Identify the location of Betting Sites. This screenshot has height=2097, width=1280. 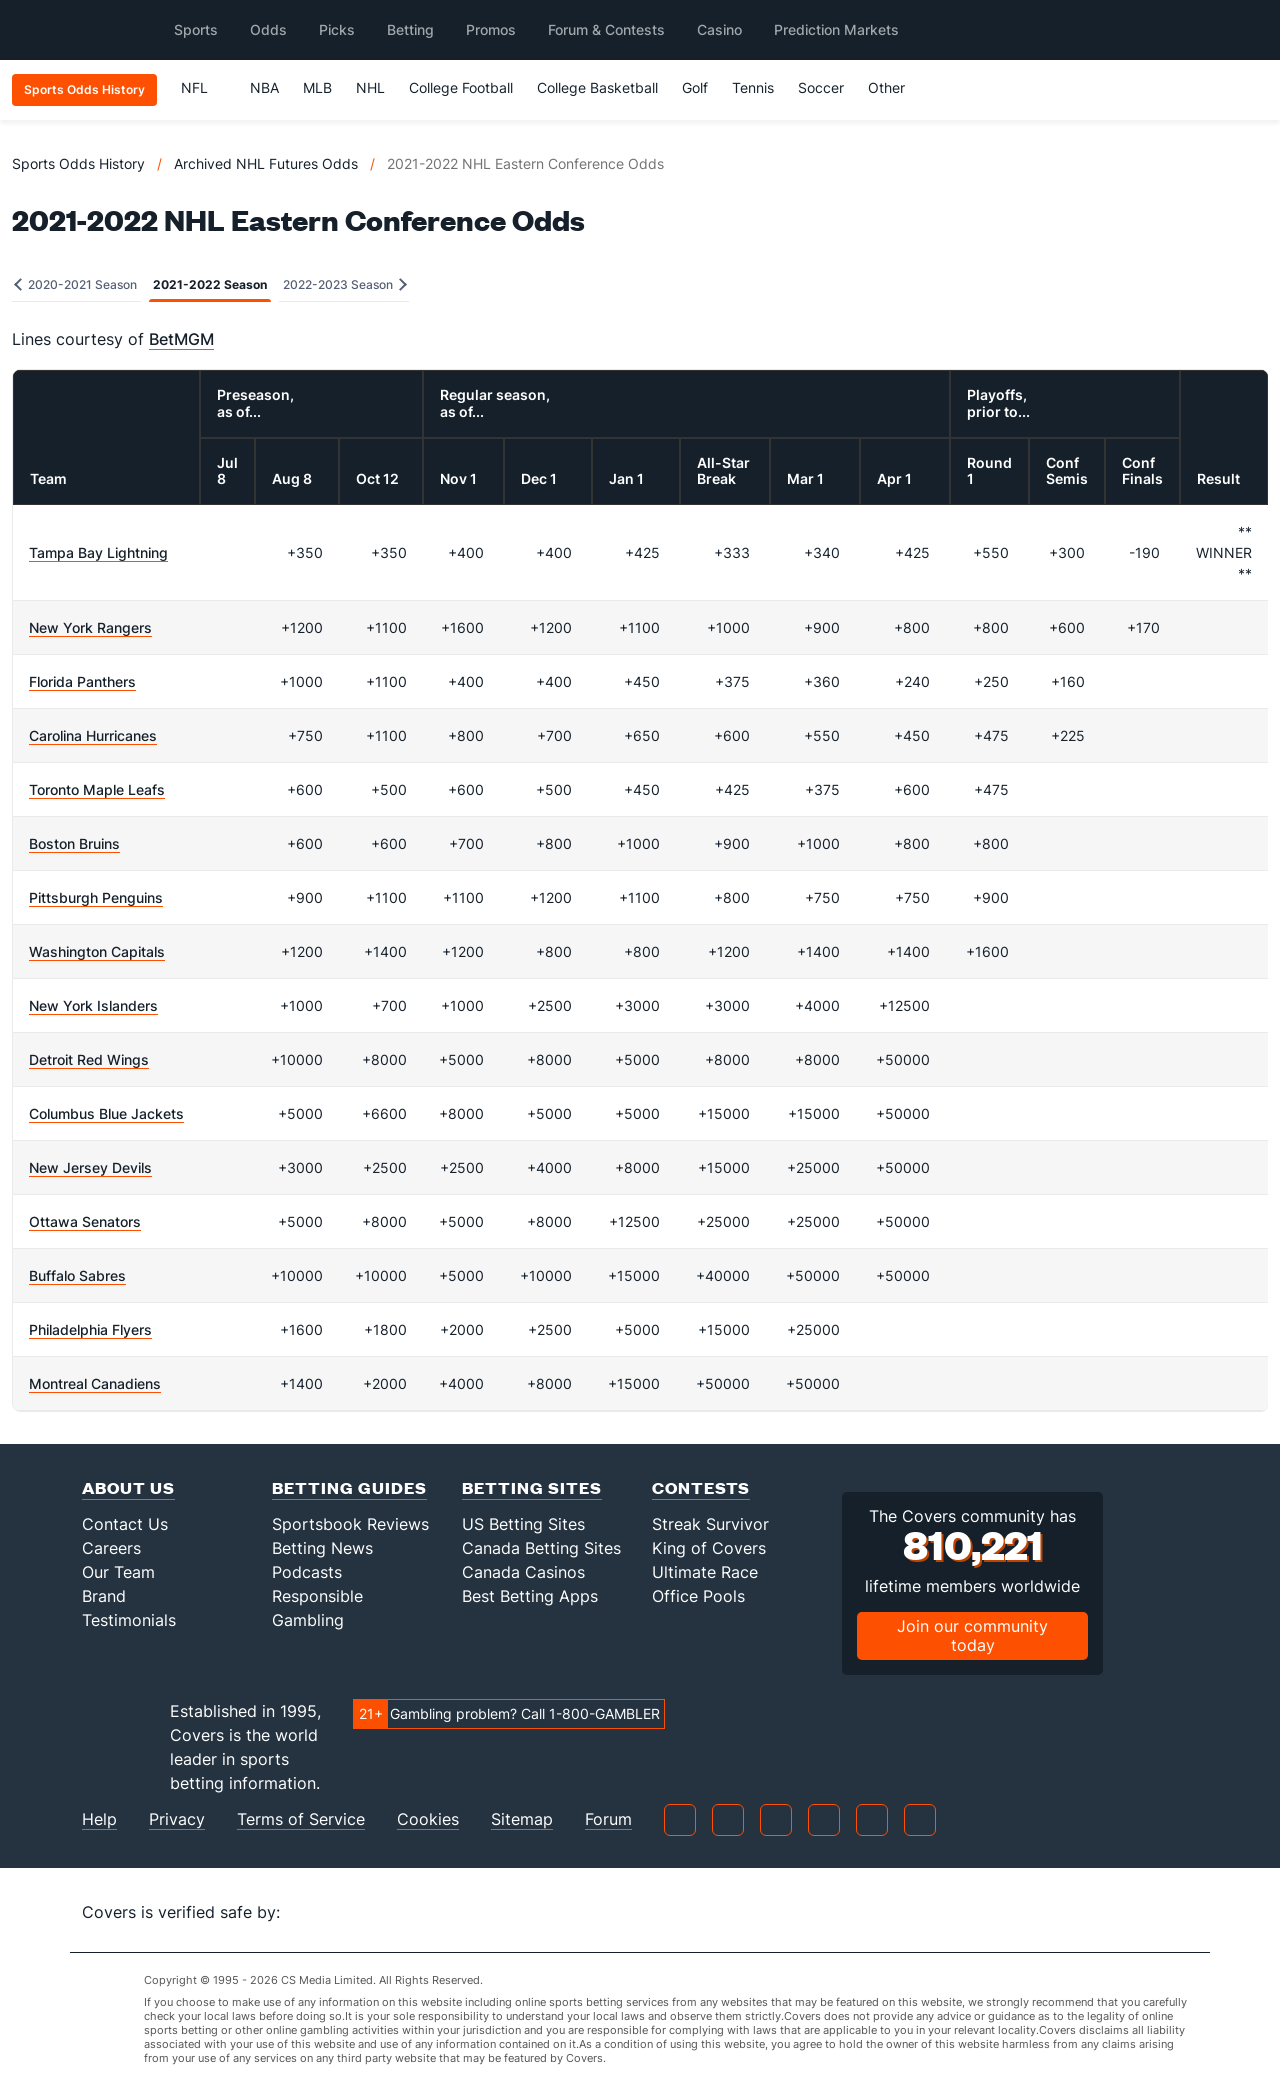
(532, 1487).